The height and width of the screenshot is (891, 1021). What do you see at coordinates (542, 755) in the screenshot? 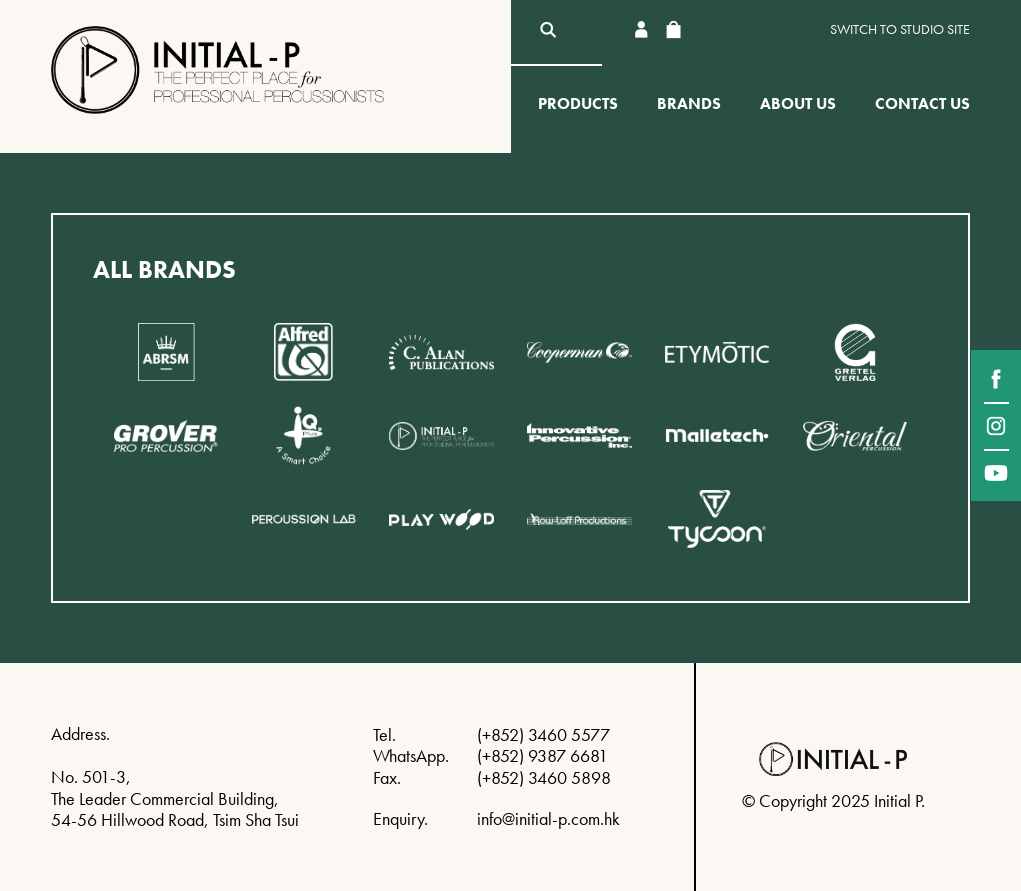
I see `(+852) 9387 6681` at bounding box center [542, 755].